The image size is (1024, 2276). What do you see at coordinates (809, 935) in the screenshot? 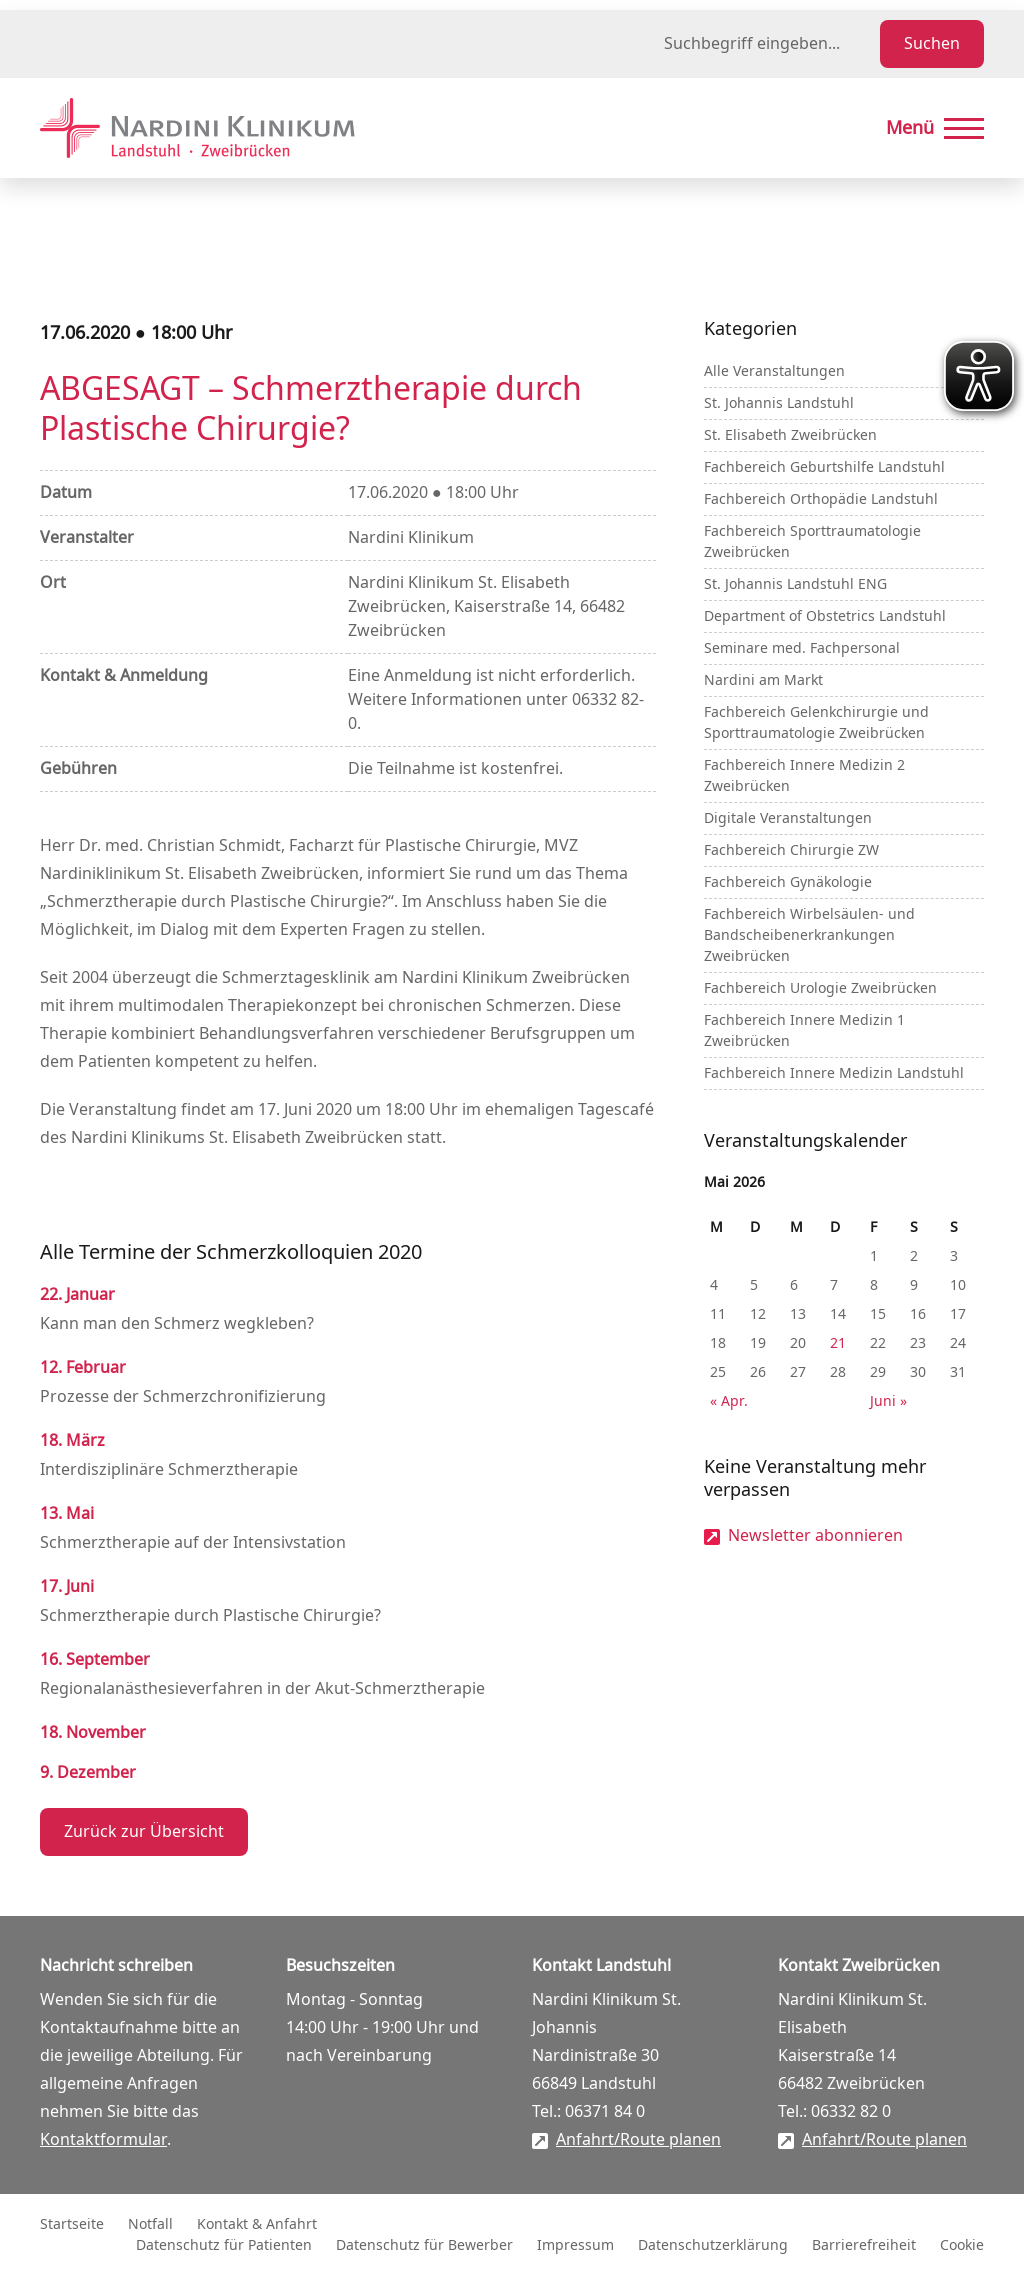
I see `Fachbereich Wirbelsäulen- und Bandscheibenerkrankungen Zweibrücken` at bounding box center [809, 935].